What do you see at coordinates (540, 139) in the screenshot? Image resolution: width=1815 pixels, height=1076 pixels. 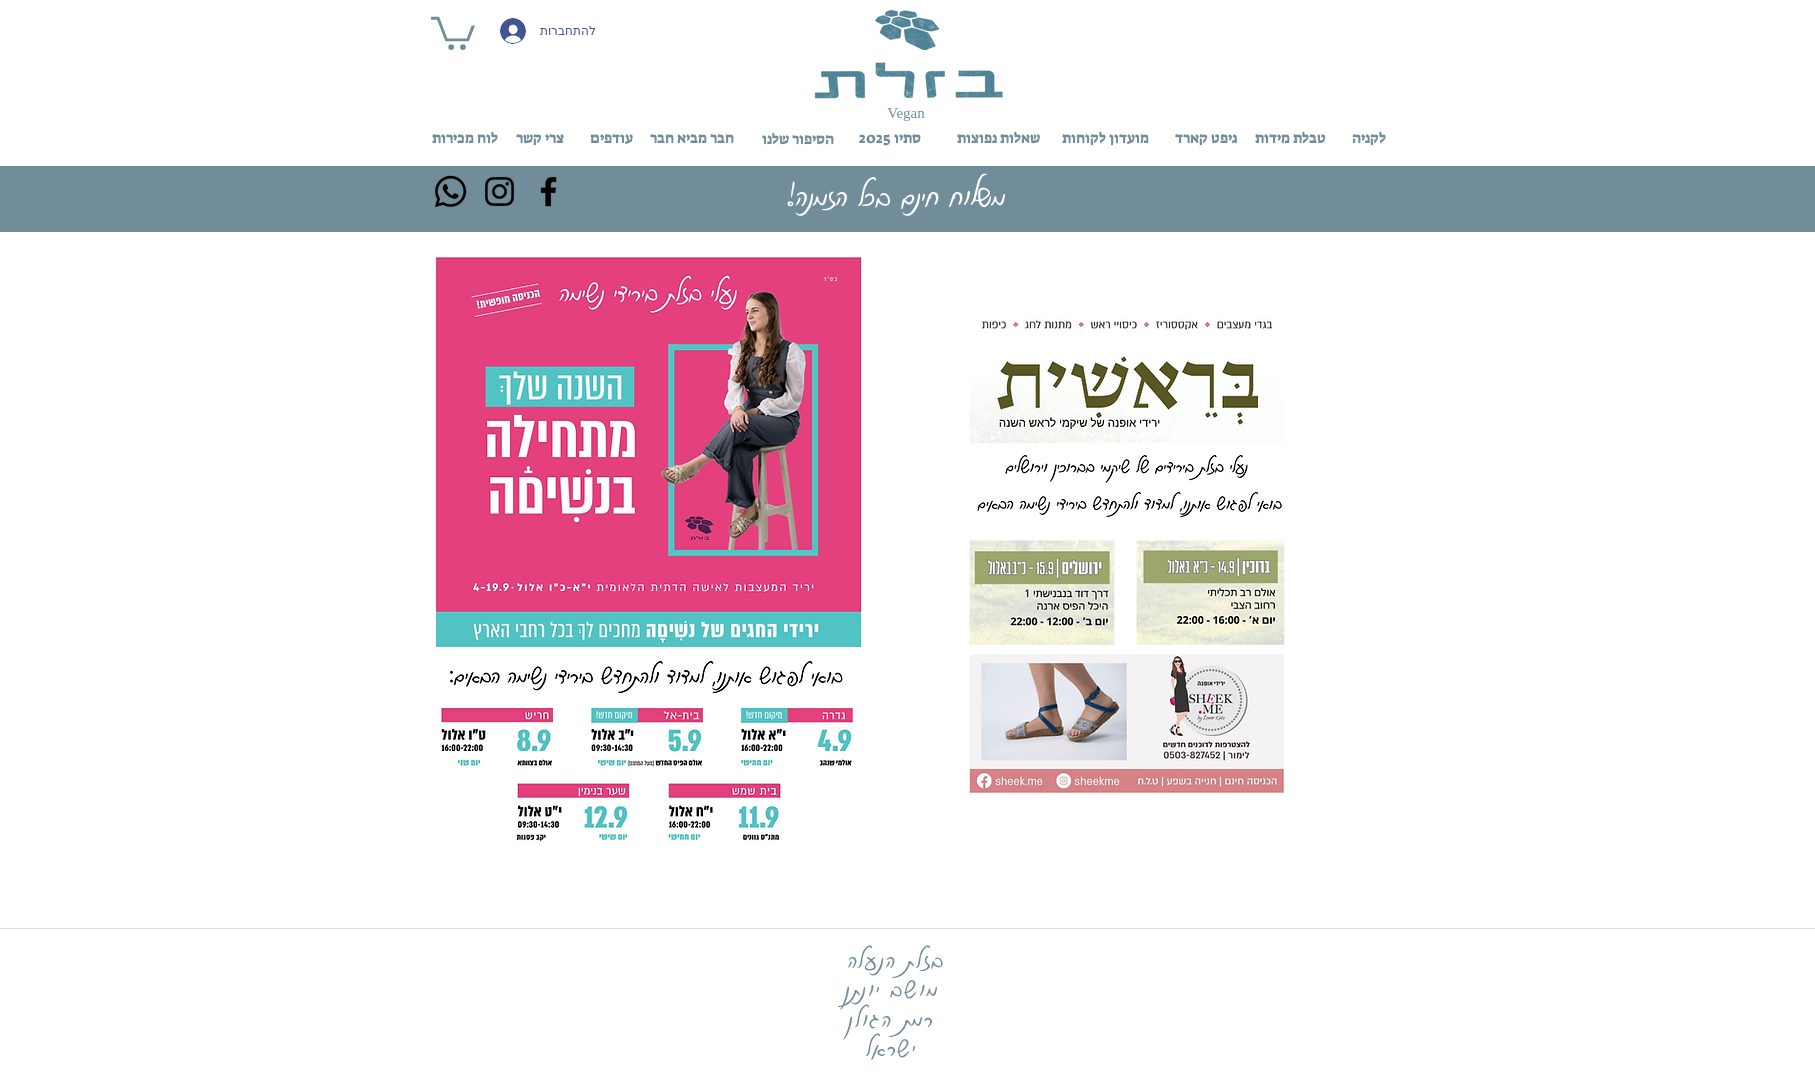 I see `[צרי קשר]` at bounding box center [540, 139].